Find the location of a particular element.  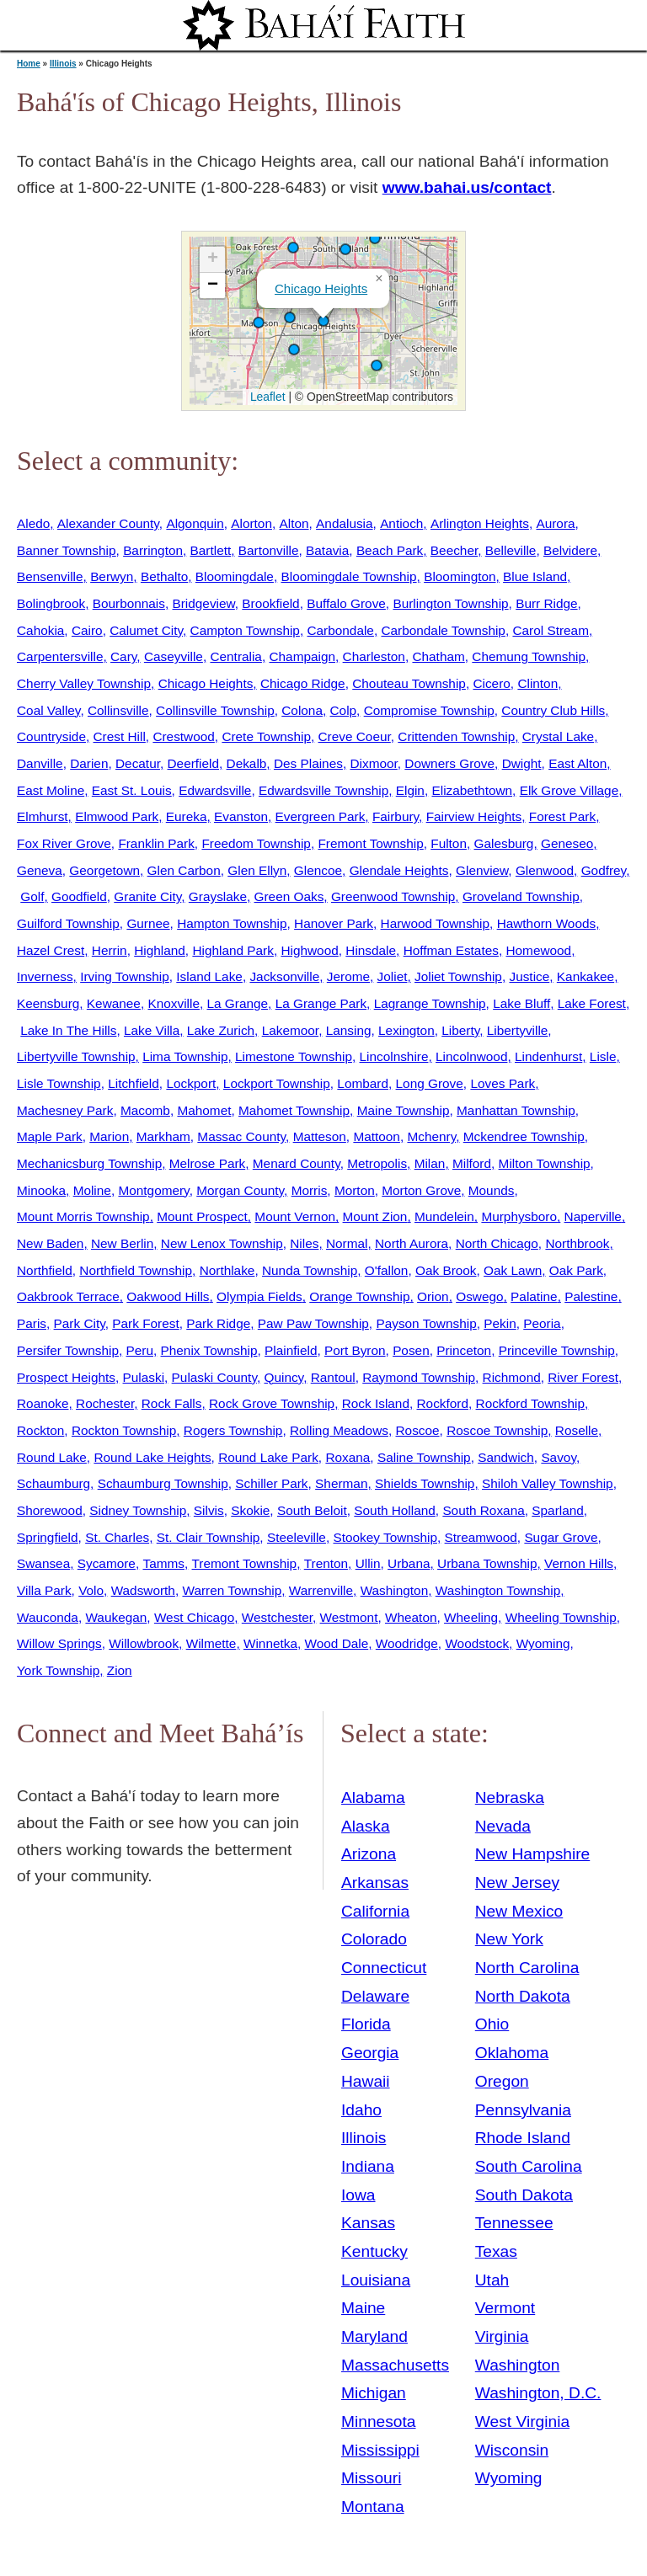

New Berlin is located at coordinates (122, 1243).